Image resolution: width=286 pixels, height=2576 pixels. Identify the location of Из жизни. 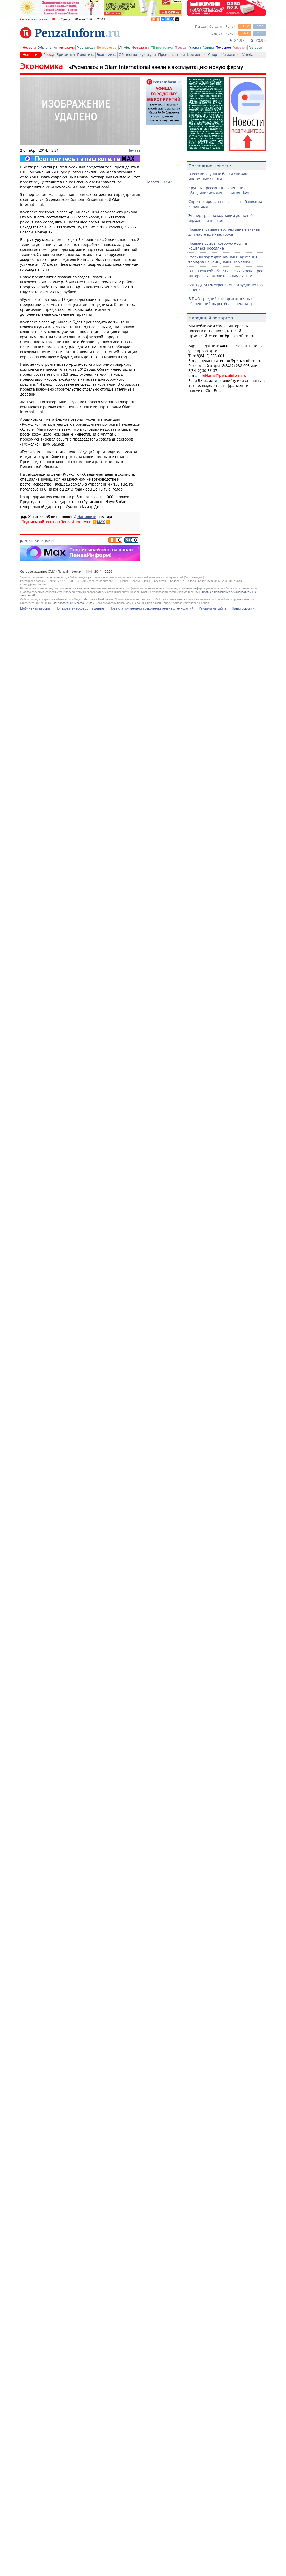
(230, 54).